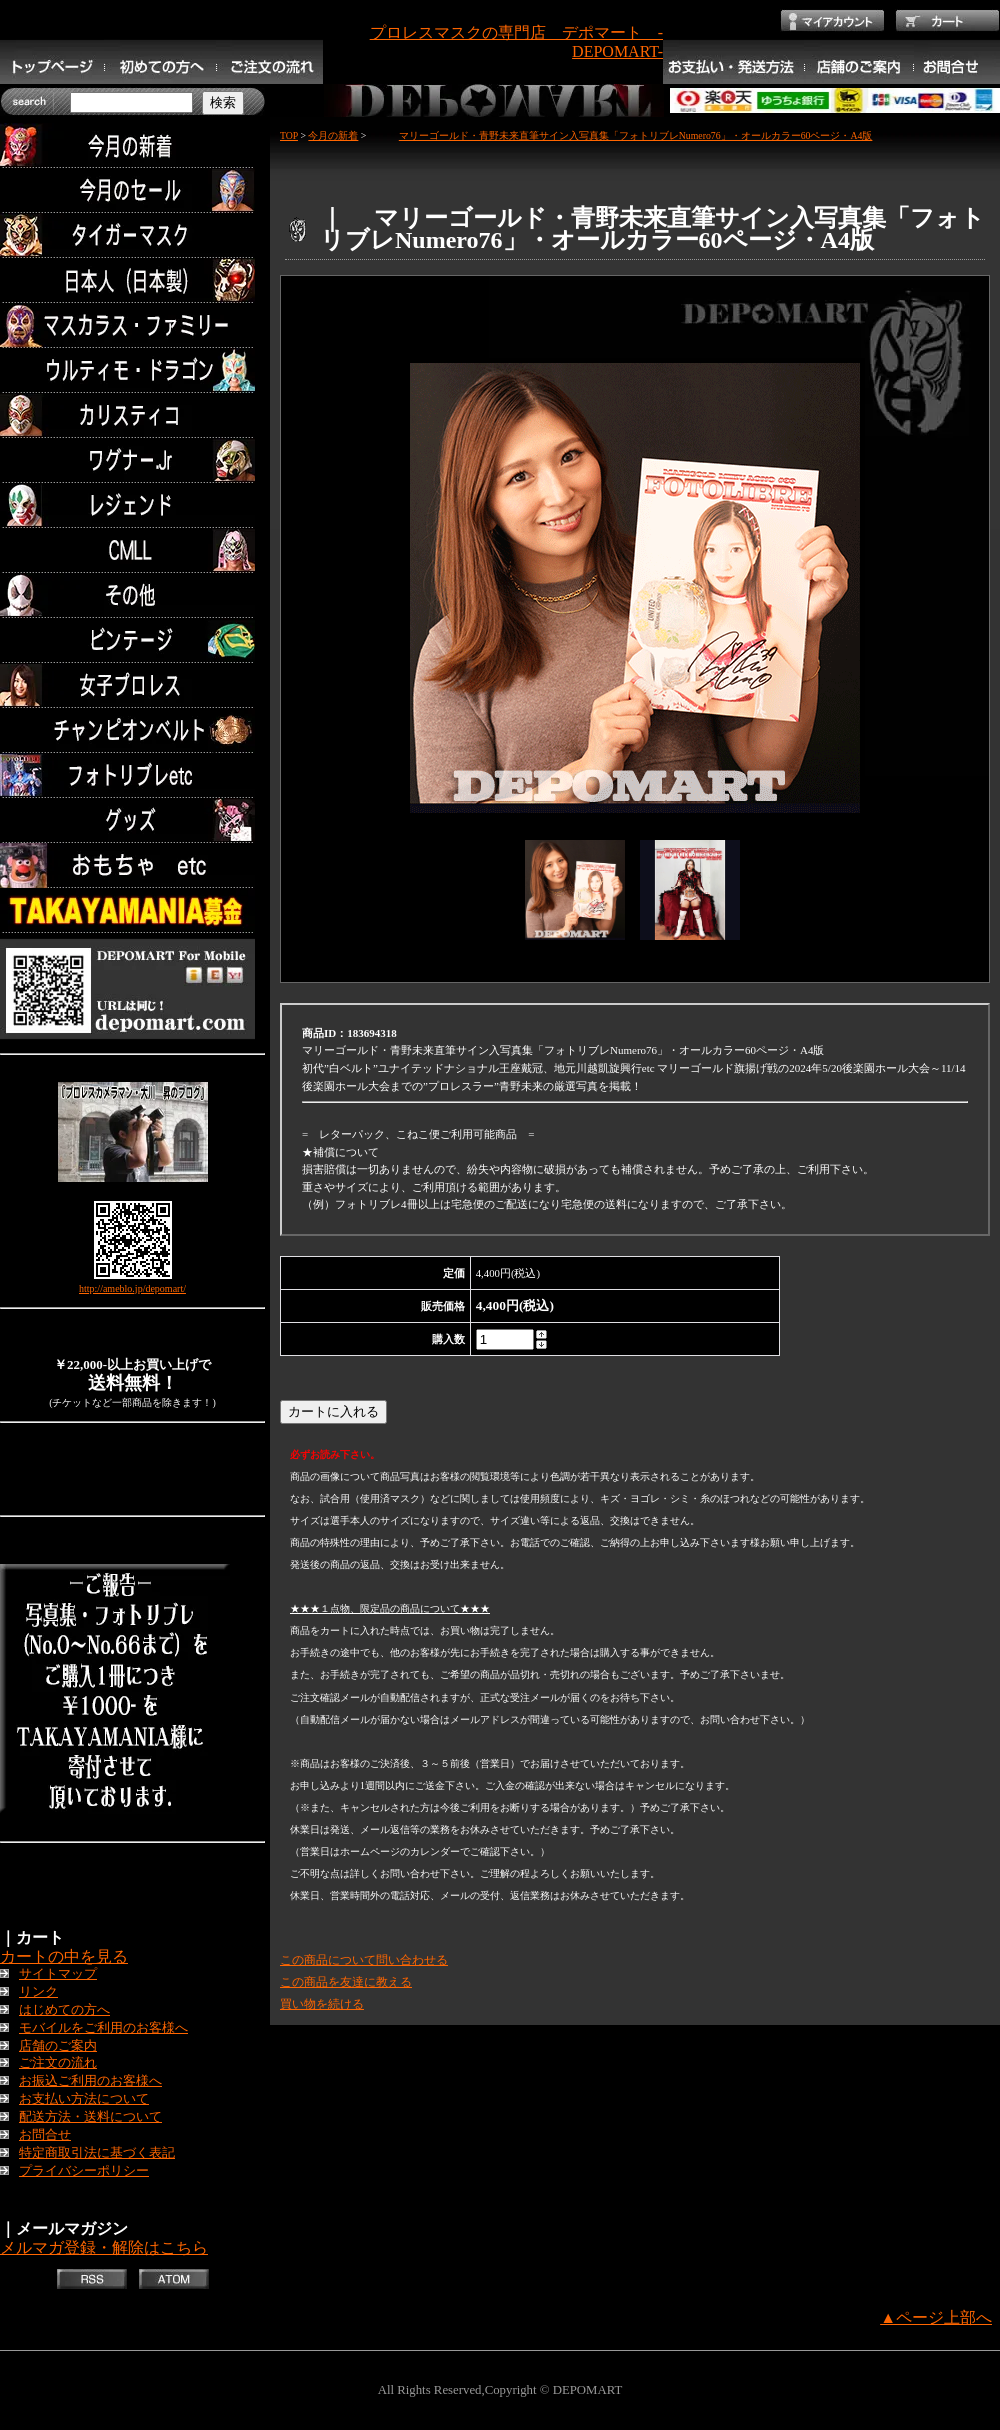 The image size is (1000, 2430). What do you see at coordinates (58, 2046) in the screenshot?
I see `店舗のご案内` at bounding box center [58, 2046].